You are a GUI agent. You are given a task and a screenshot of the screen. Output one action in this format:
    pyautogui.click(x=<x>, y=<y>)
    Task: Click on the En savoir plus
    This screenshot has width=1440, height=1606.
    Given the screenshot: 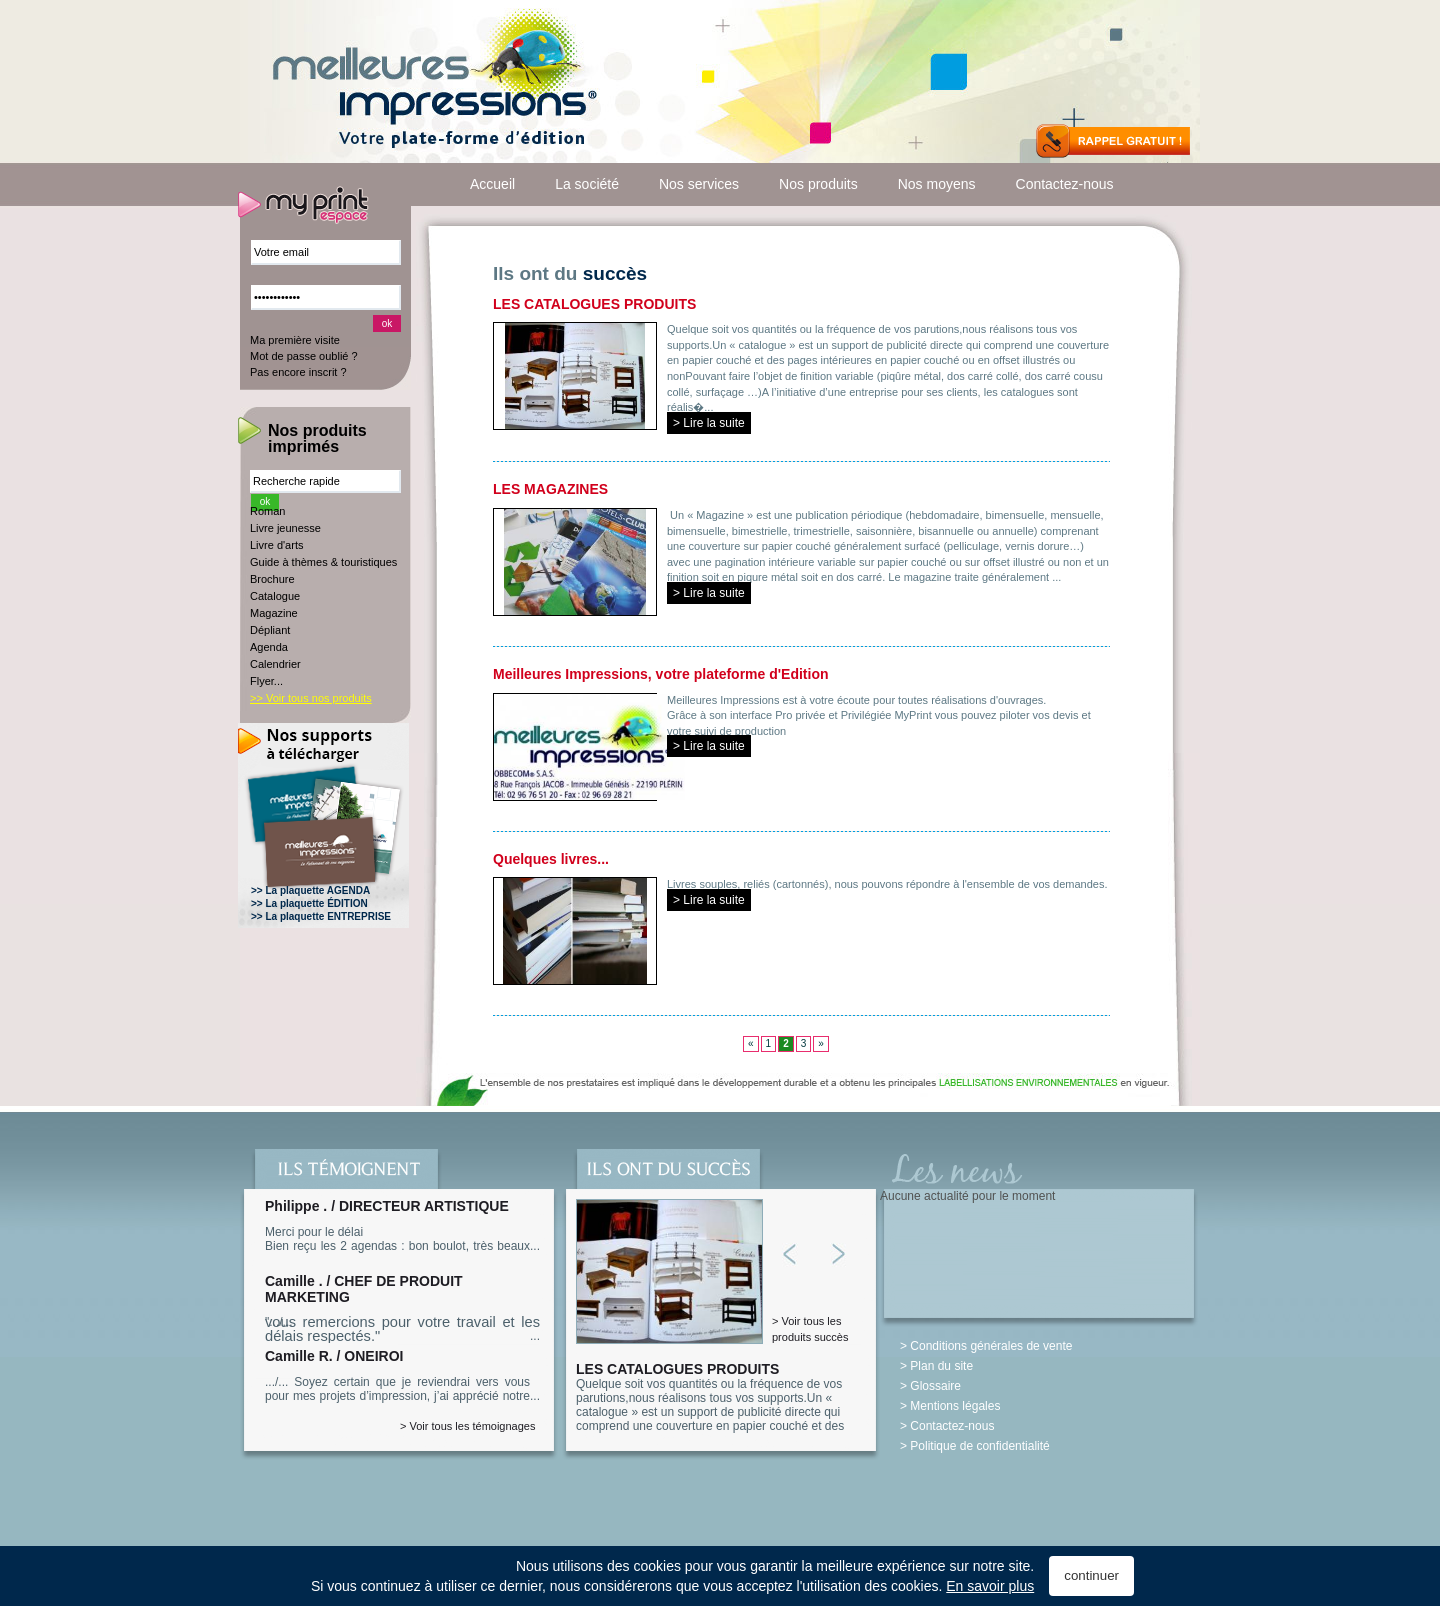 What is the action you would take?
    pyautogui.click(x=990, y=1586)
    